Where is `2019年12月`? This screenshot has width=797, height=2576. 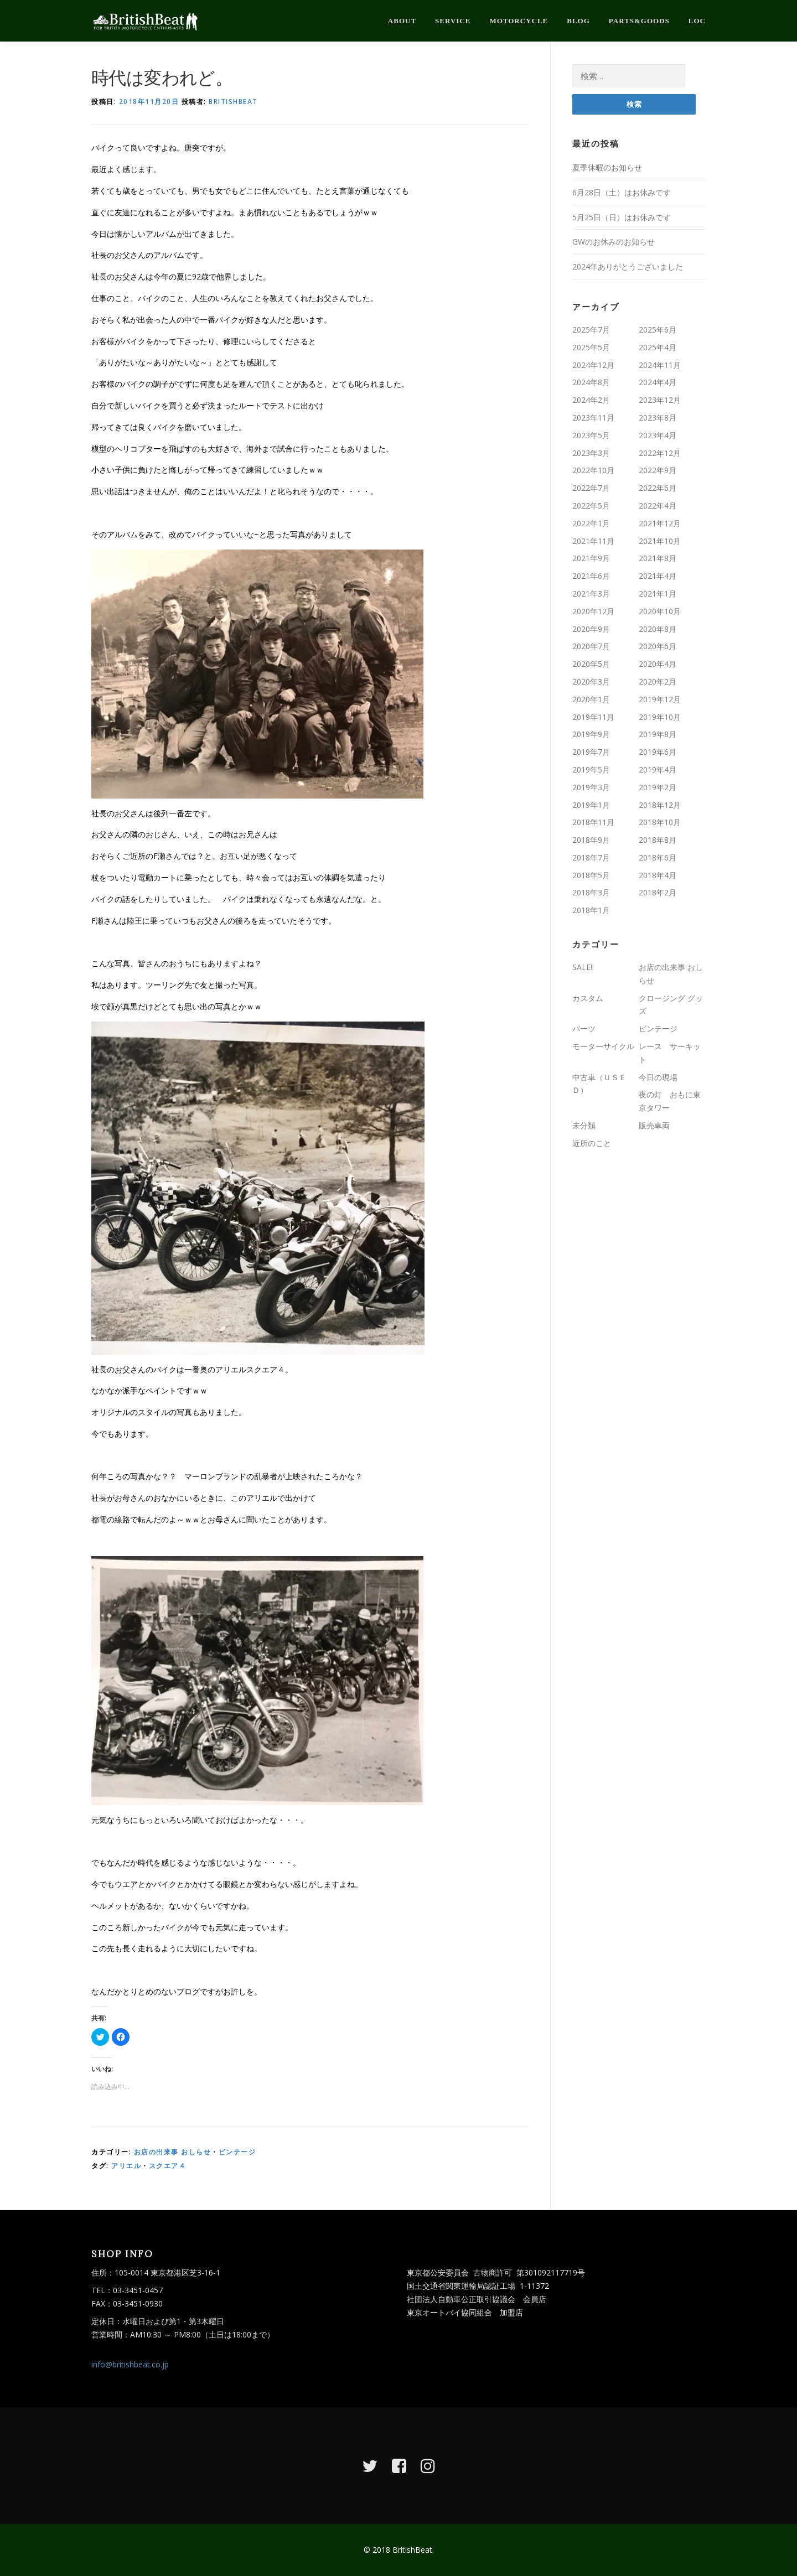
2019年12月 is located at coordinates (660, 699).